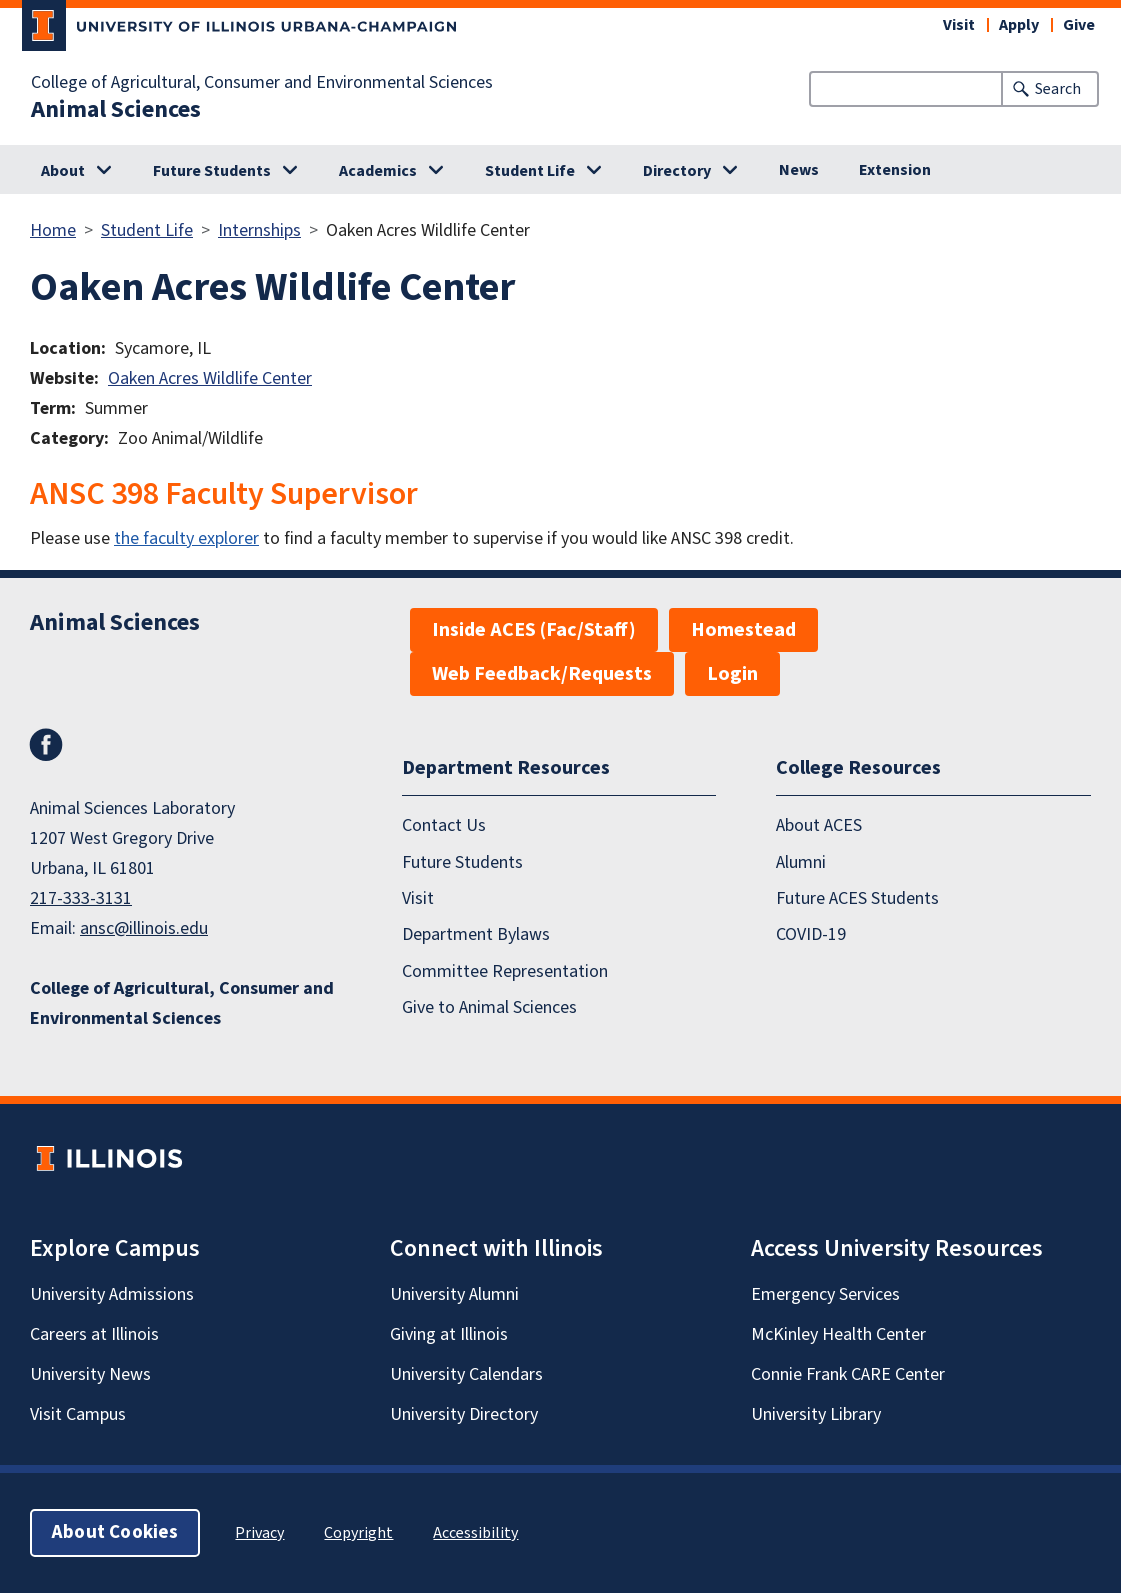 Image resolution: width=1121 pixels, height=1593 pixels. What do you see at coordinates (799, 170) in the screenshot?
I see `News` at bounding box center [799, 170].